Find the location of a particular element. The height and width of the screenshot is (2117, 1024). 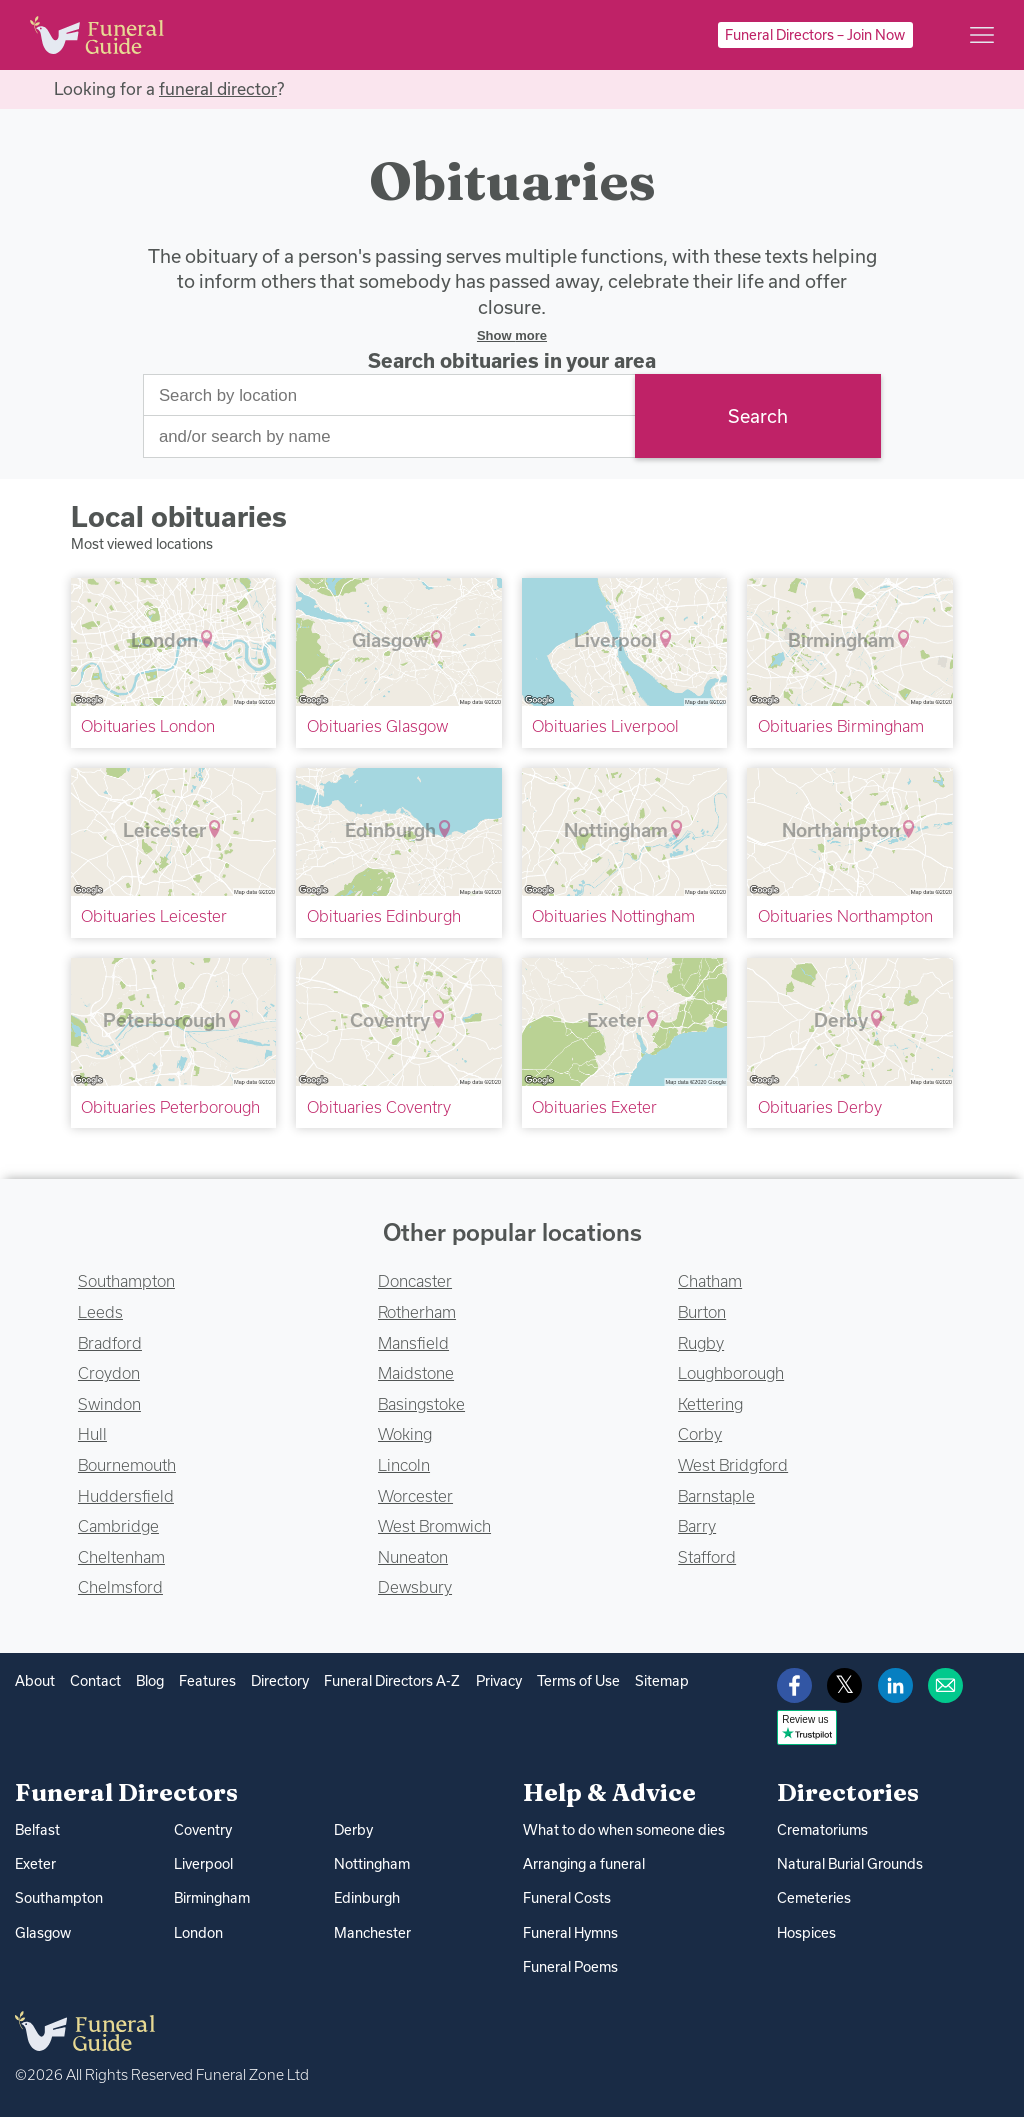

Funeral Poems is located at coordinates (570, 1967).